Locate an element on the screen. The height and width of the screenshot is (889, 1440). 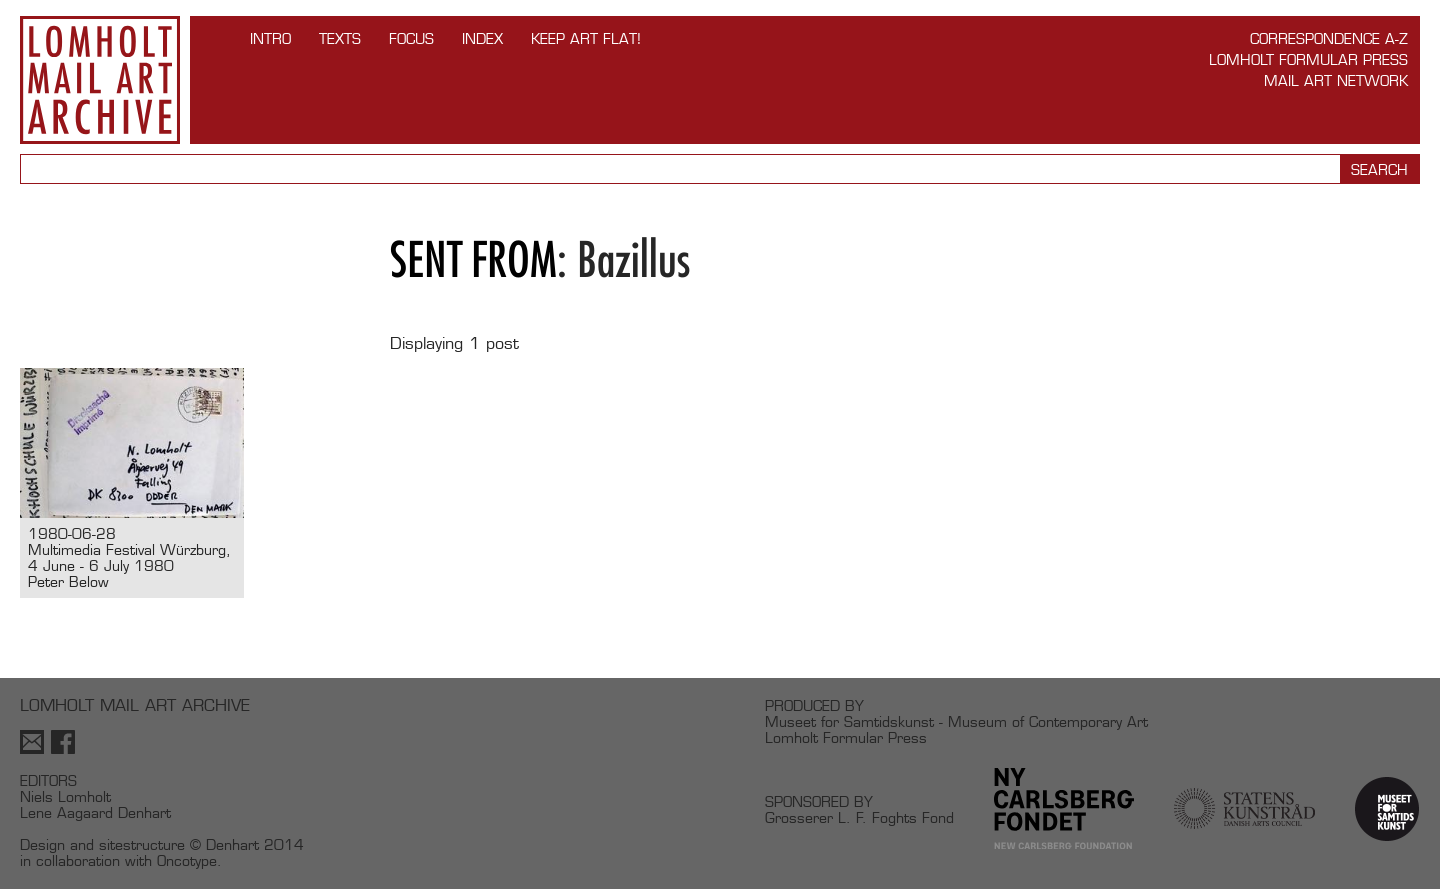
Correspondence A-Z is located at coordinates (1329, 38).